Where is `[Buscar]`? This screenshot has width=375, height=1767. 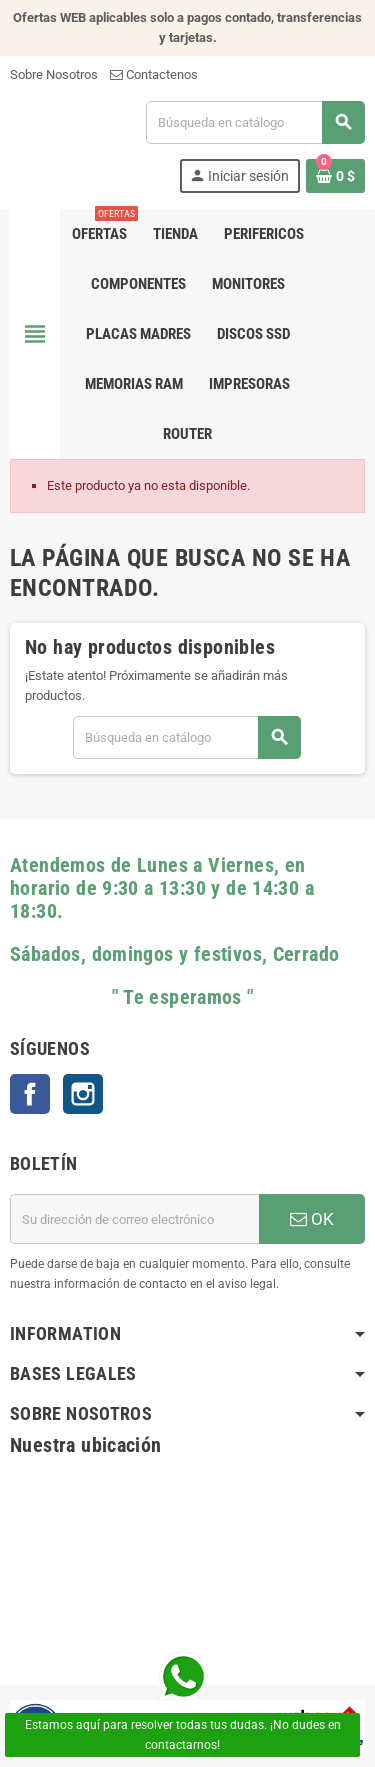
[Buscar] is located at coordinates (255, 122).